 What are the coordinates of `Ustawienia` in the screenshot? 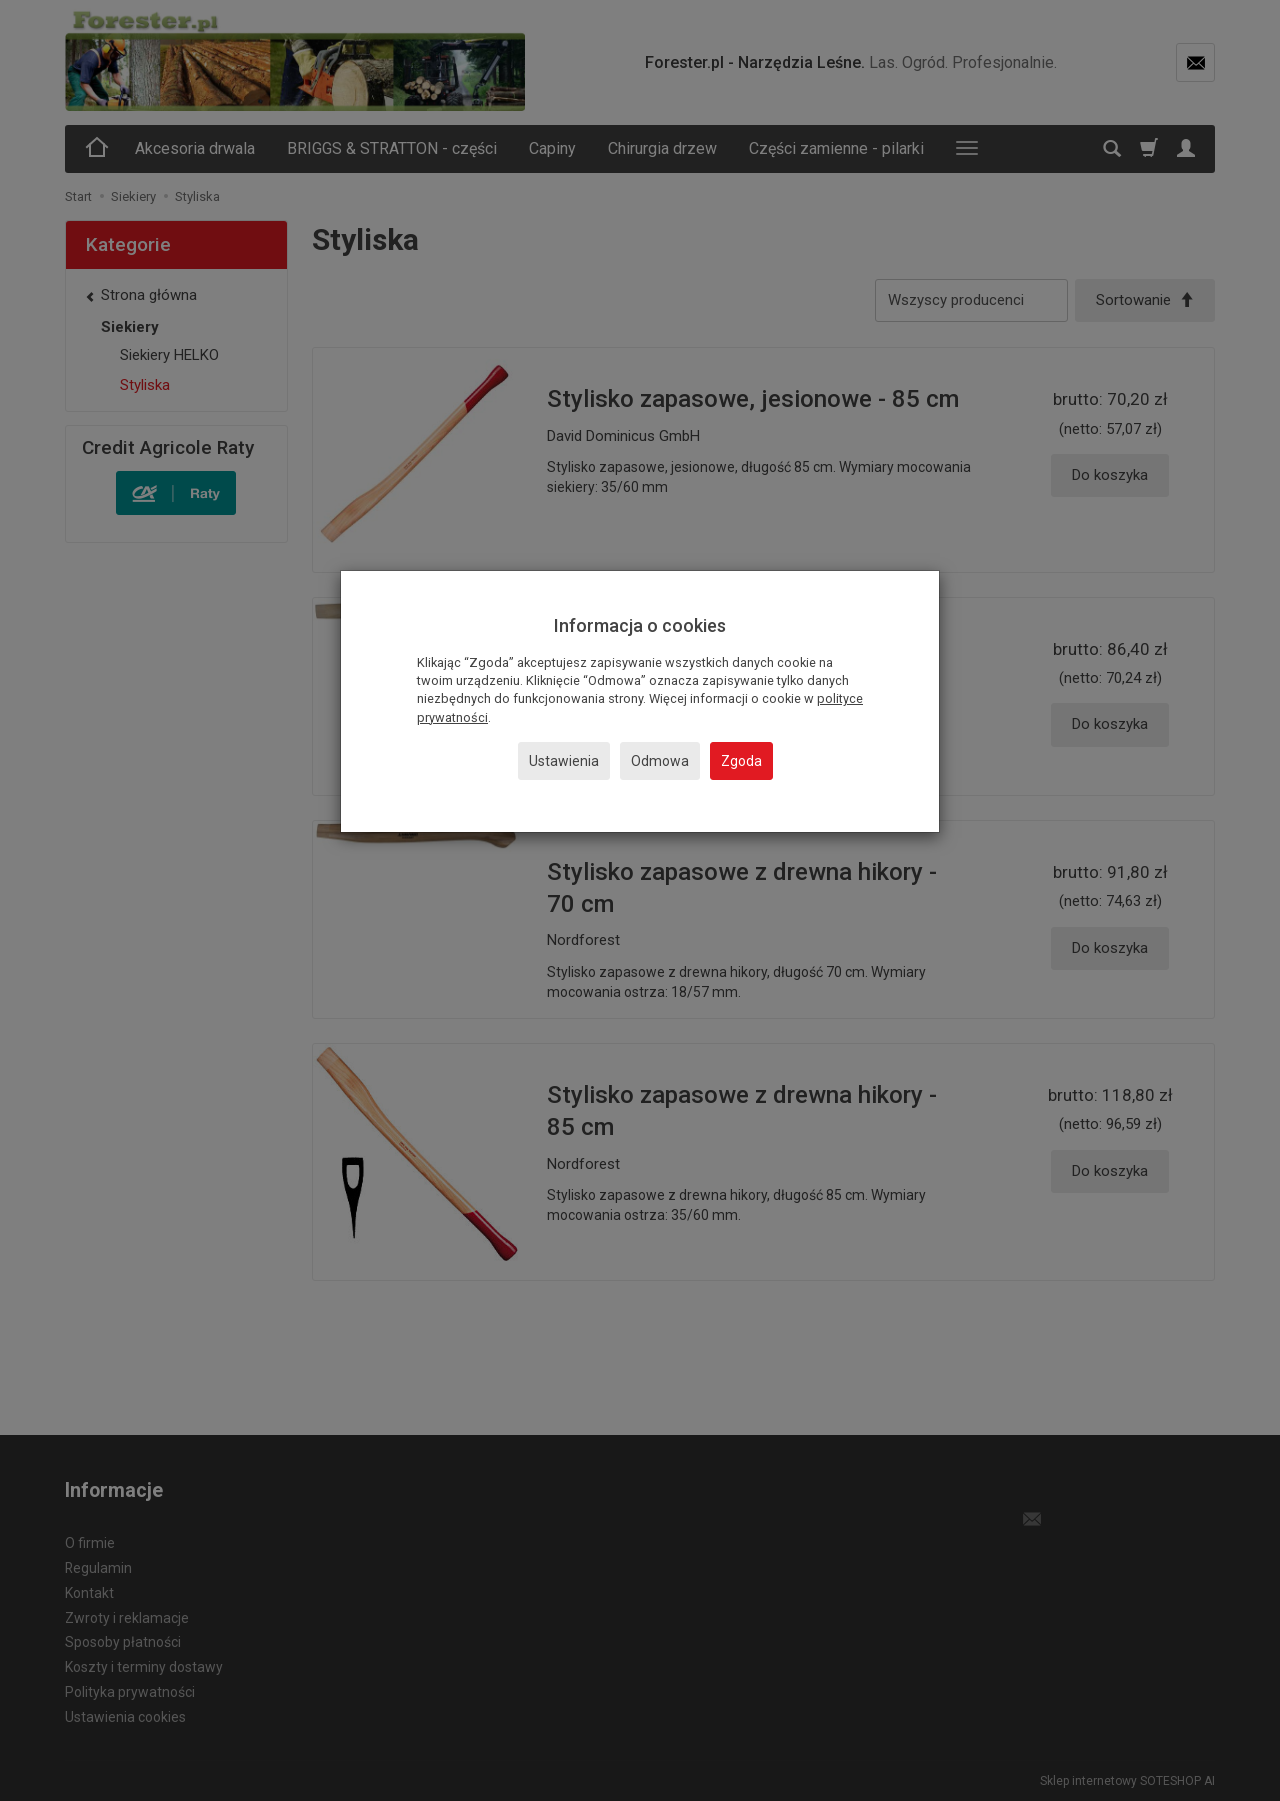 It's located at (564, 761).